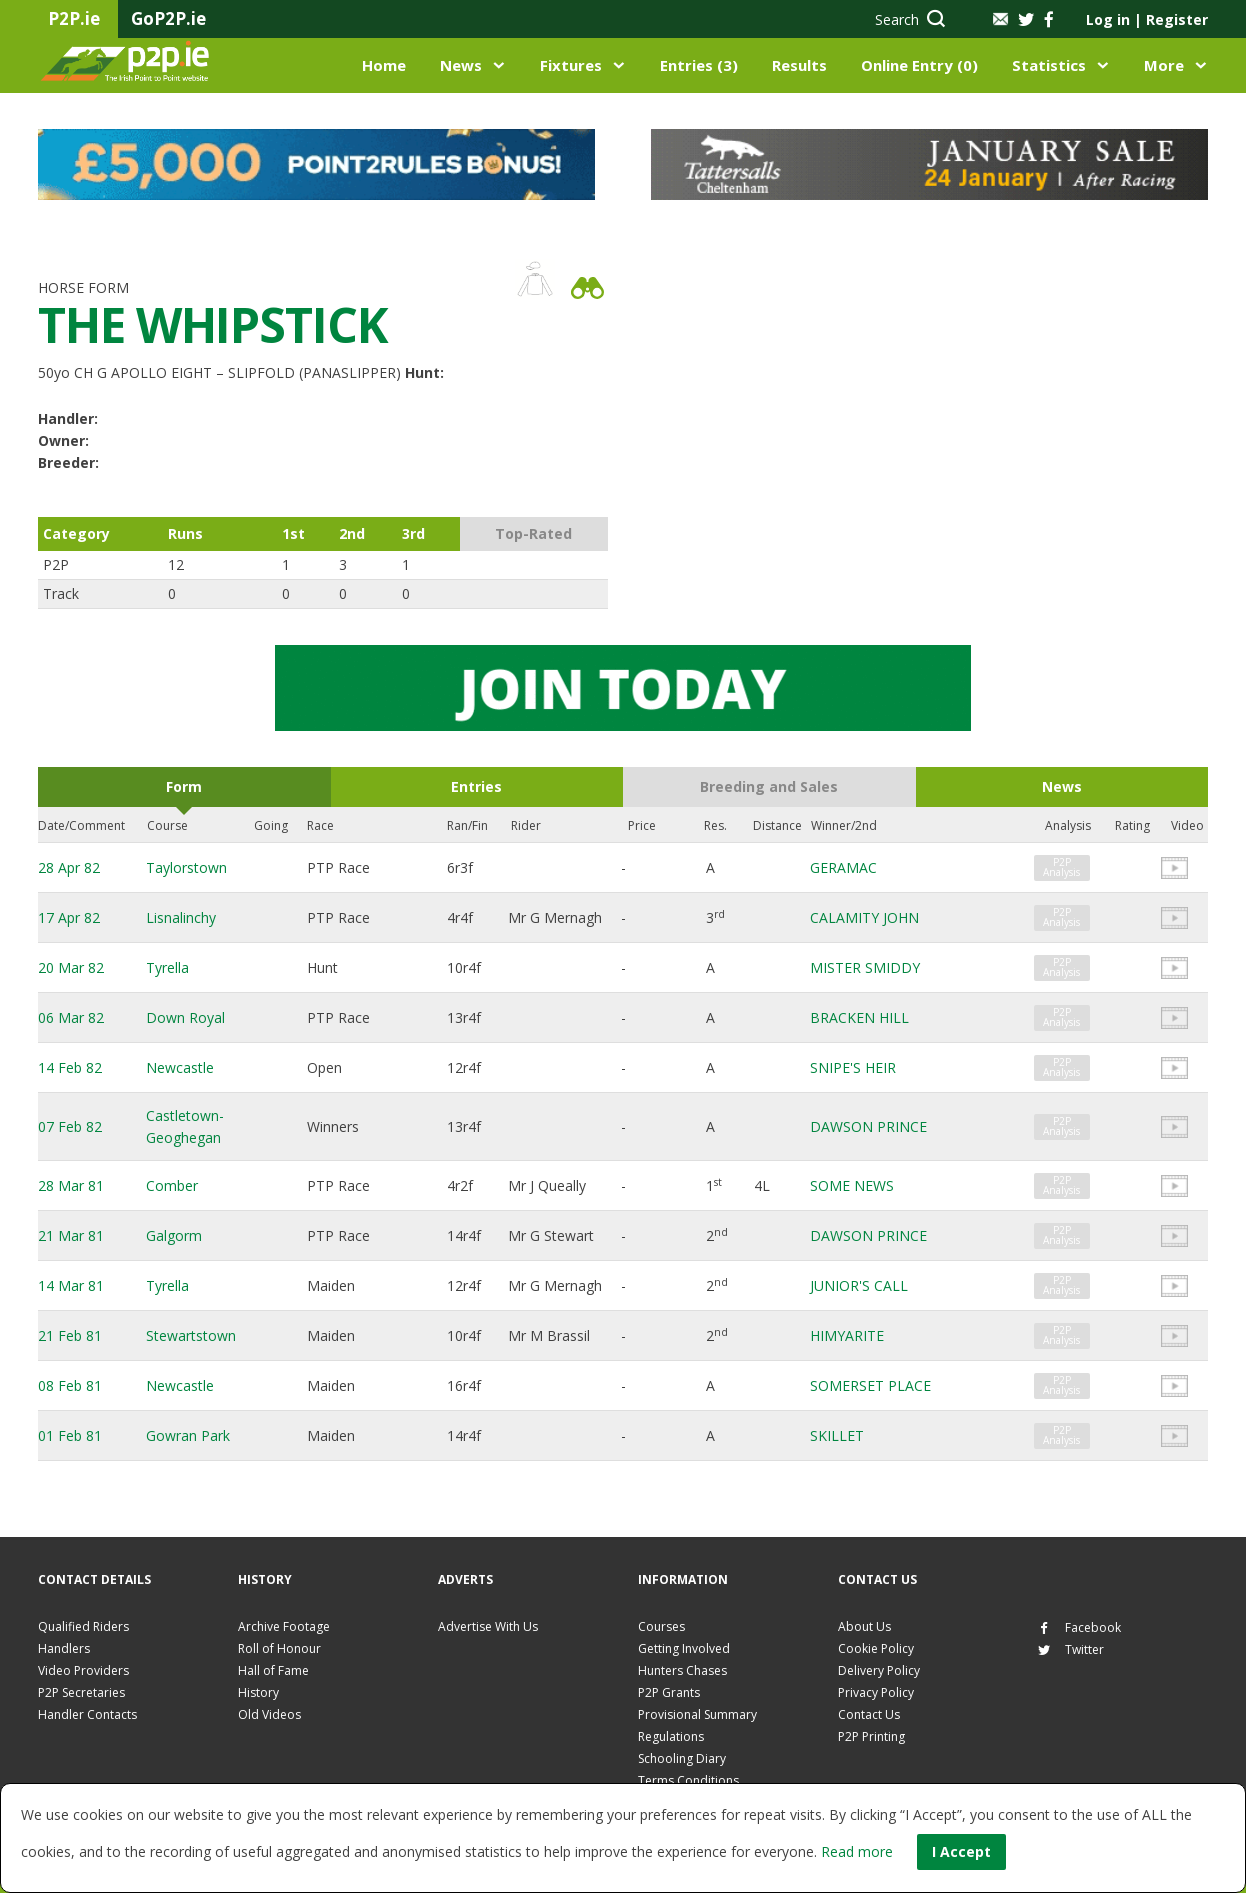 The height and width of the screenshot is (1893, 1246). I want to click on Galgorm, so click(174, 1235).